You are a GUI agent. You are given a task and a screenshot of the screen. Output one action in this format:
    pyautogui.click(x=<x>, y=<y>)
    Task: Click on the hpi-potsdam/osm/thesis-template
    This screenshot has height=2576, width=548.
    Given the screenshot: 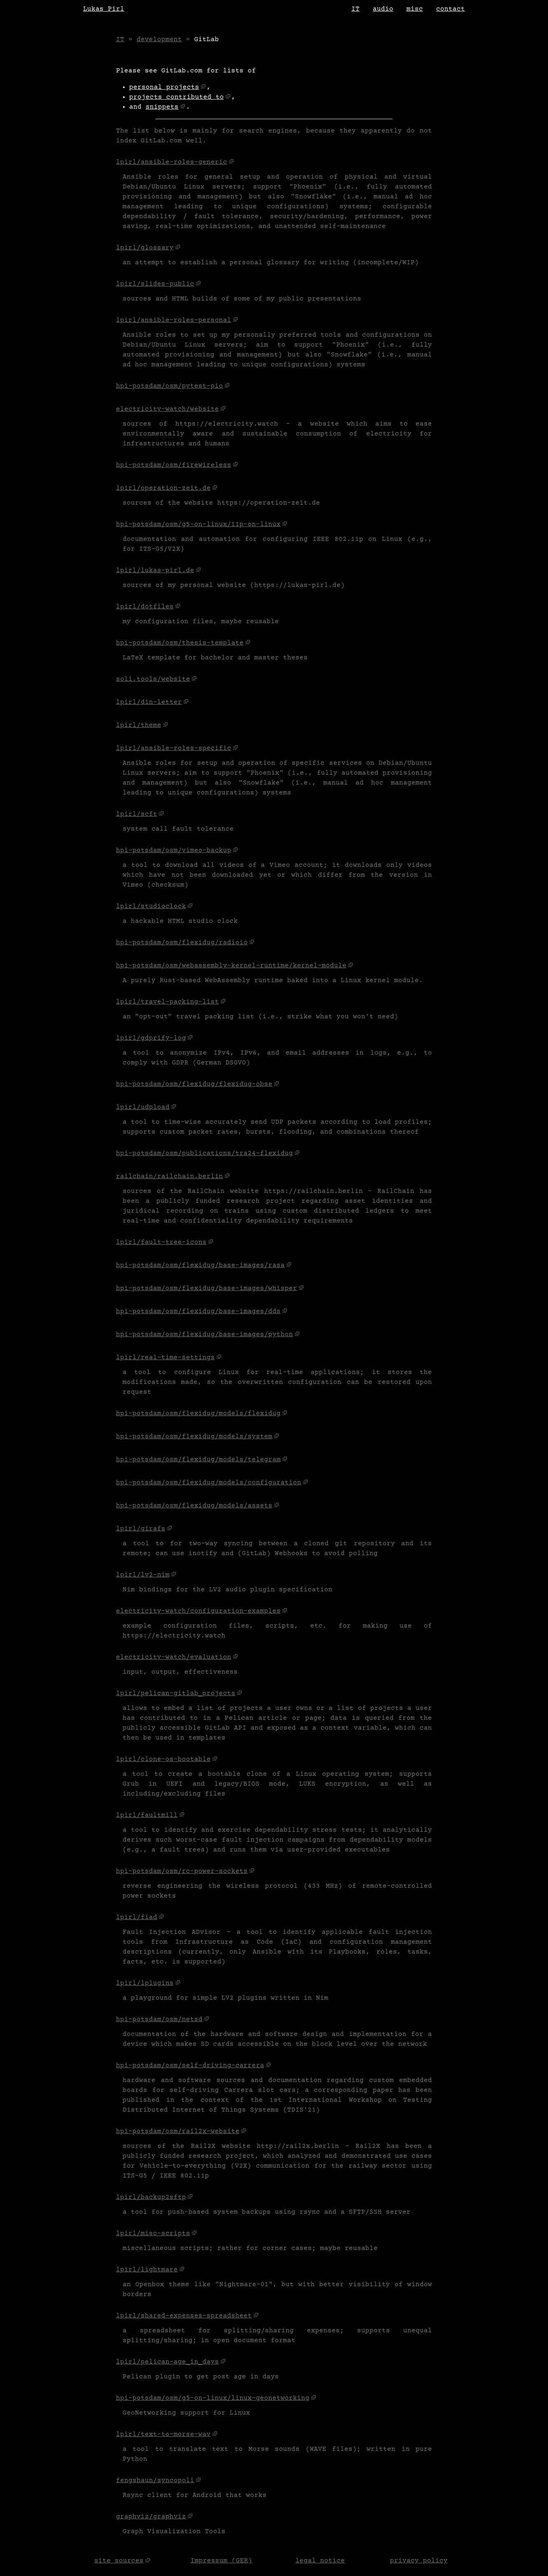 What is the action you would take?
    pyautogui.click(x=180, y=643)
    